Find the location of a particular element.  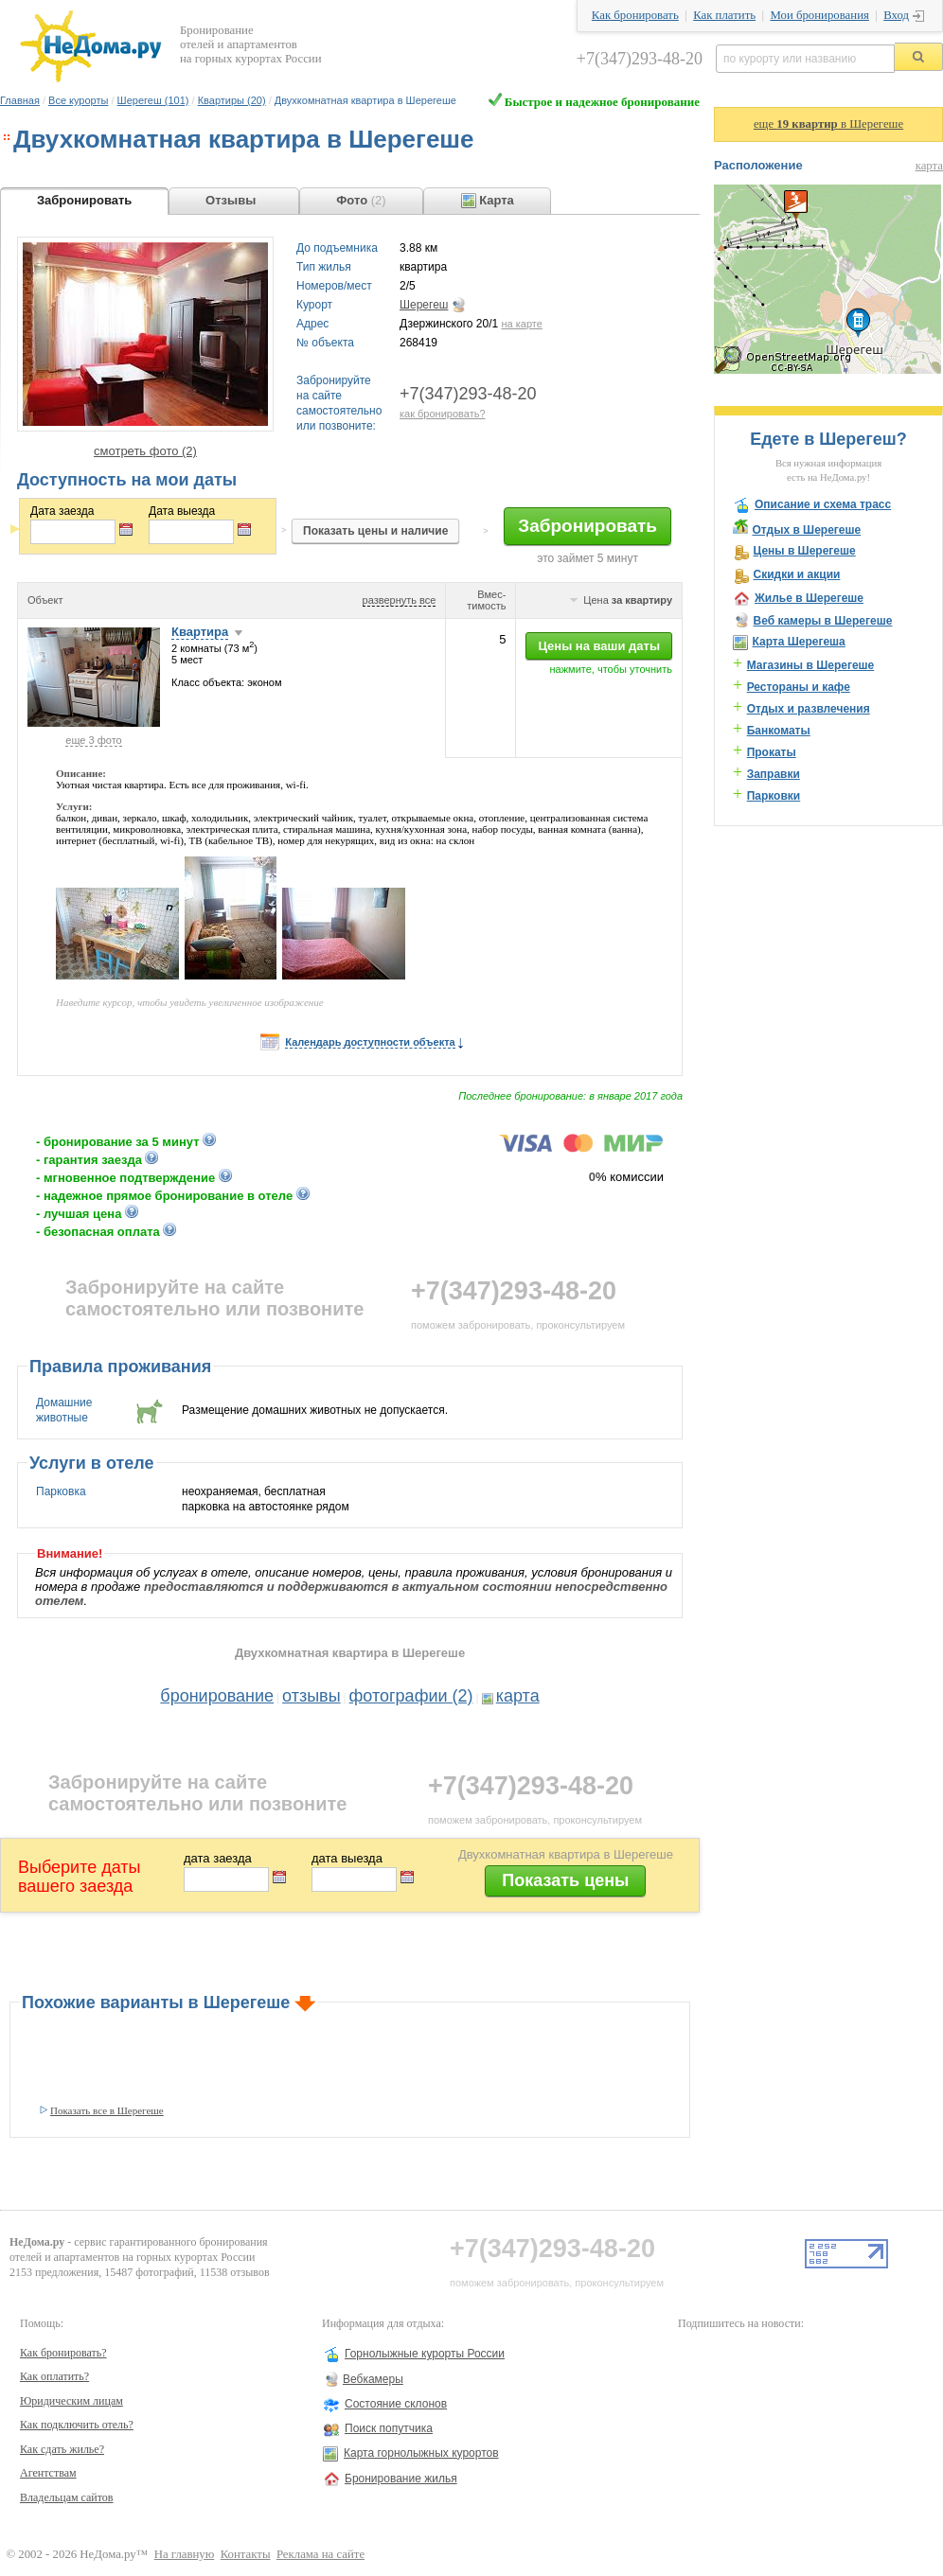

Карта Шерегеша is located at coordinates (798, 641).